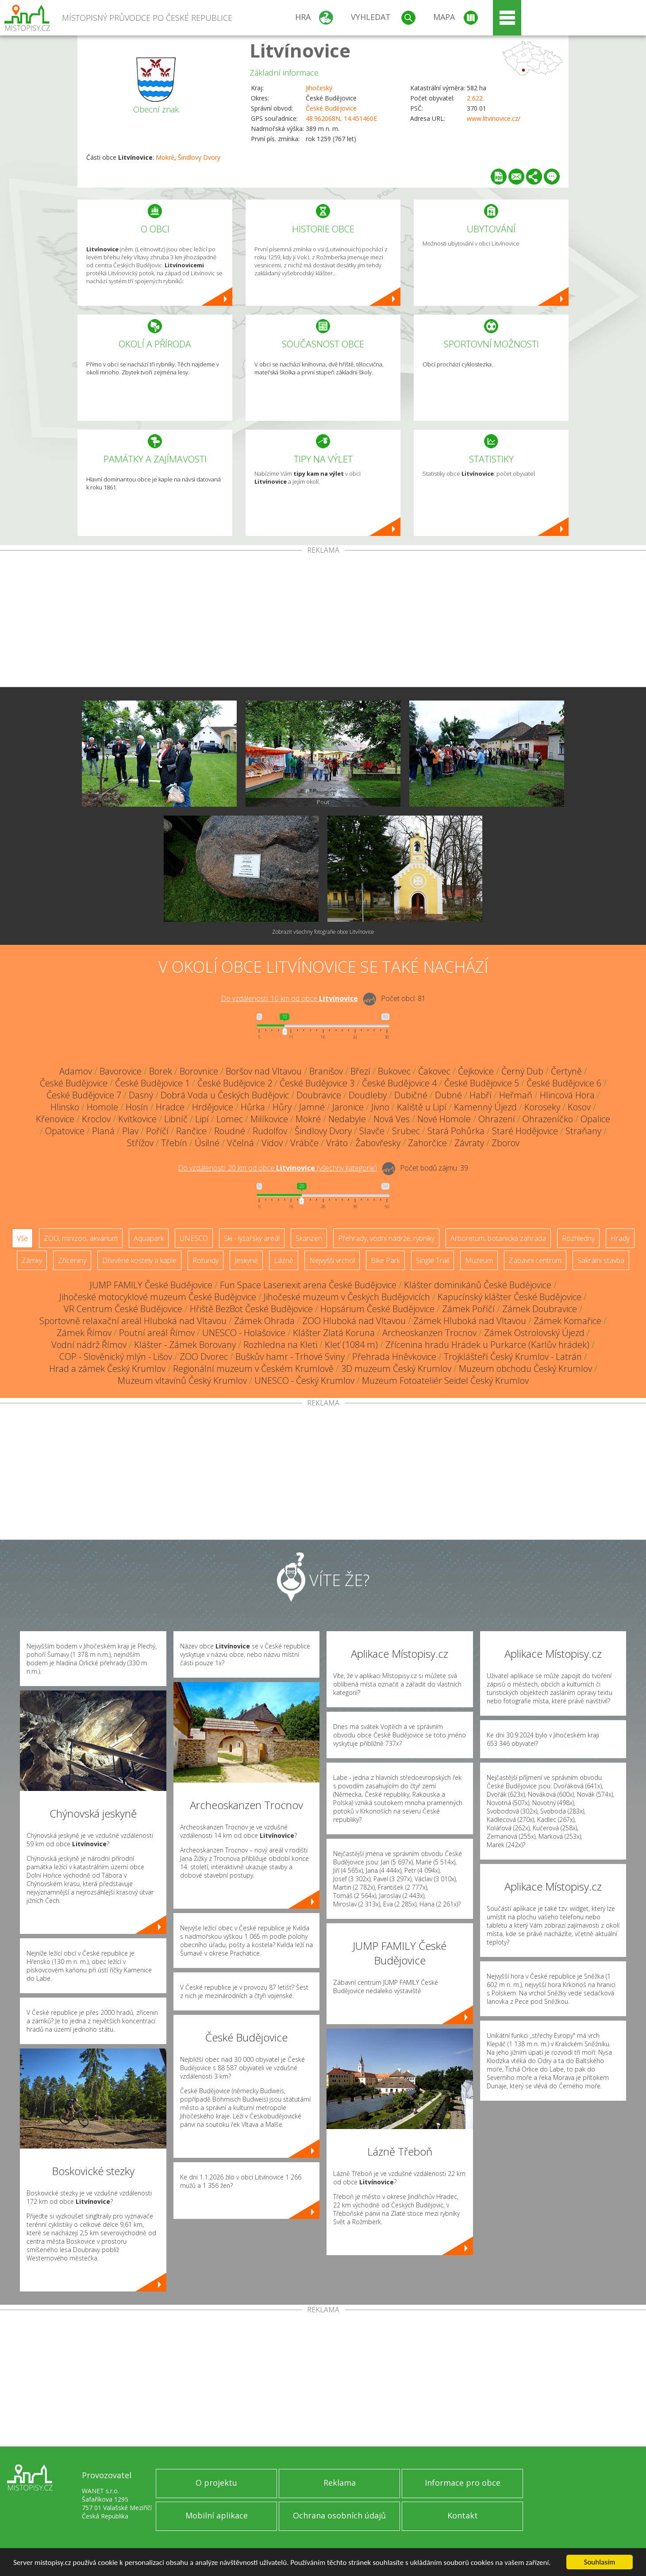 The width and height of the screenshot is (646, 2576). What do you see at coordinates (318, 1095) in the screenshot?
I see `Doubravice` at bounding box center [318, 1095].